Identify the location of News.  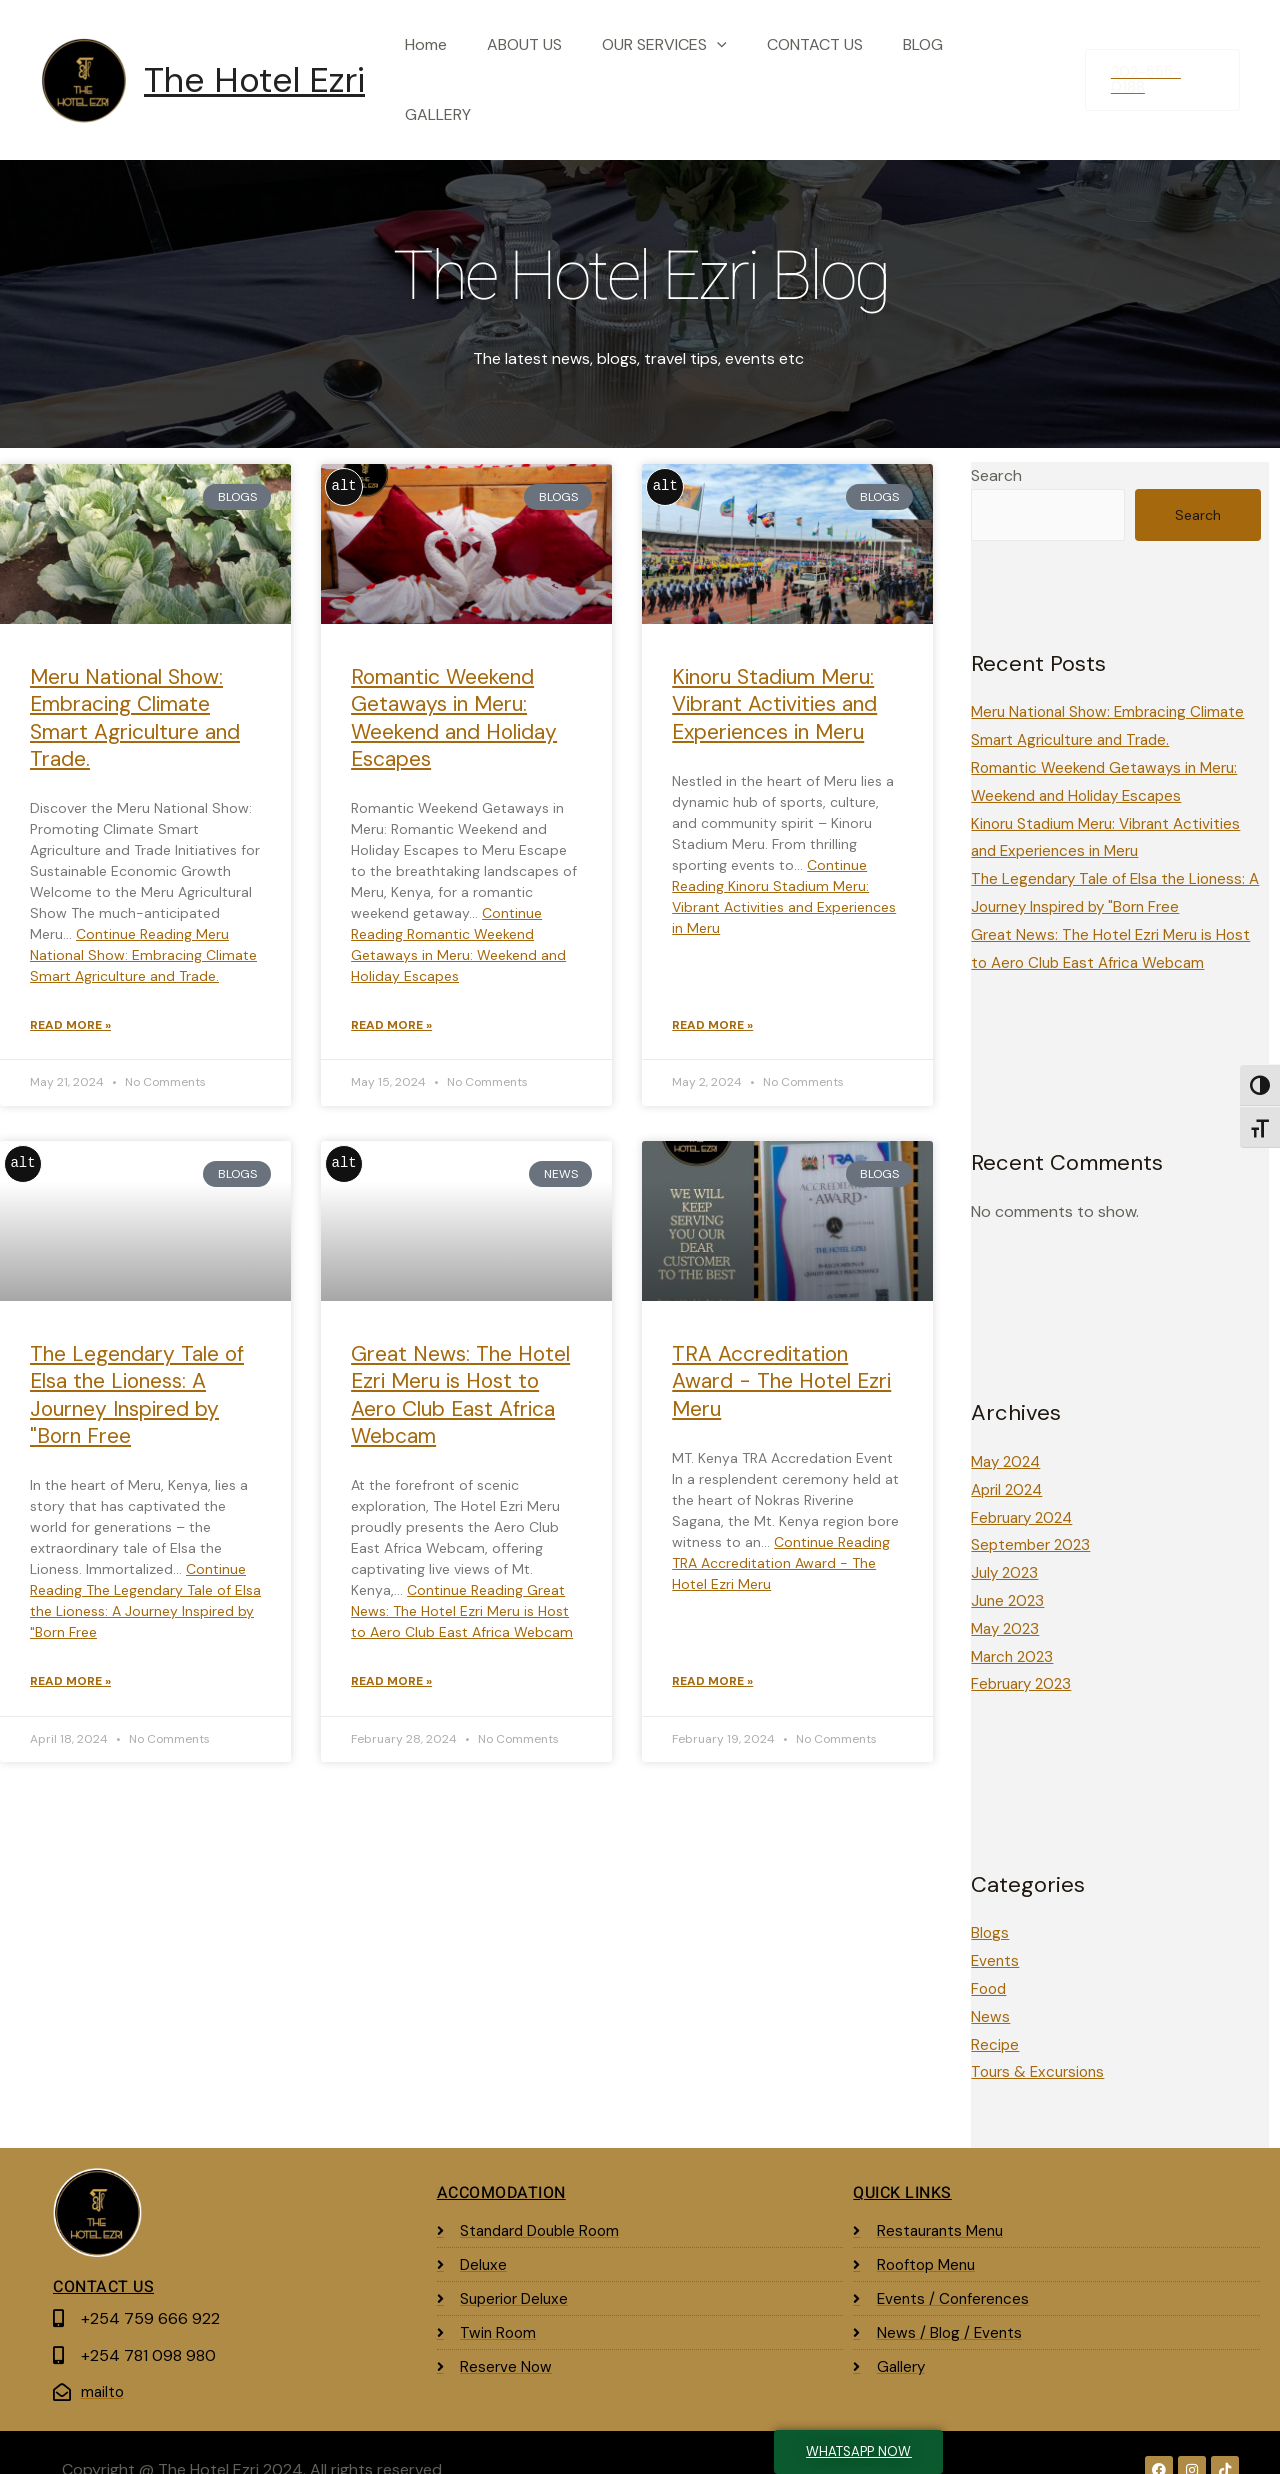
(990, 1983).